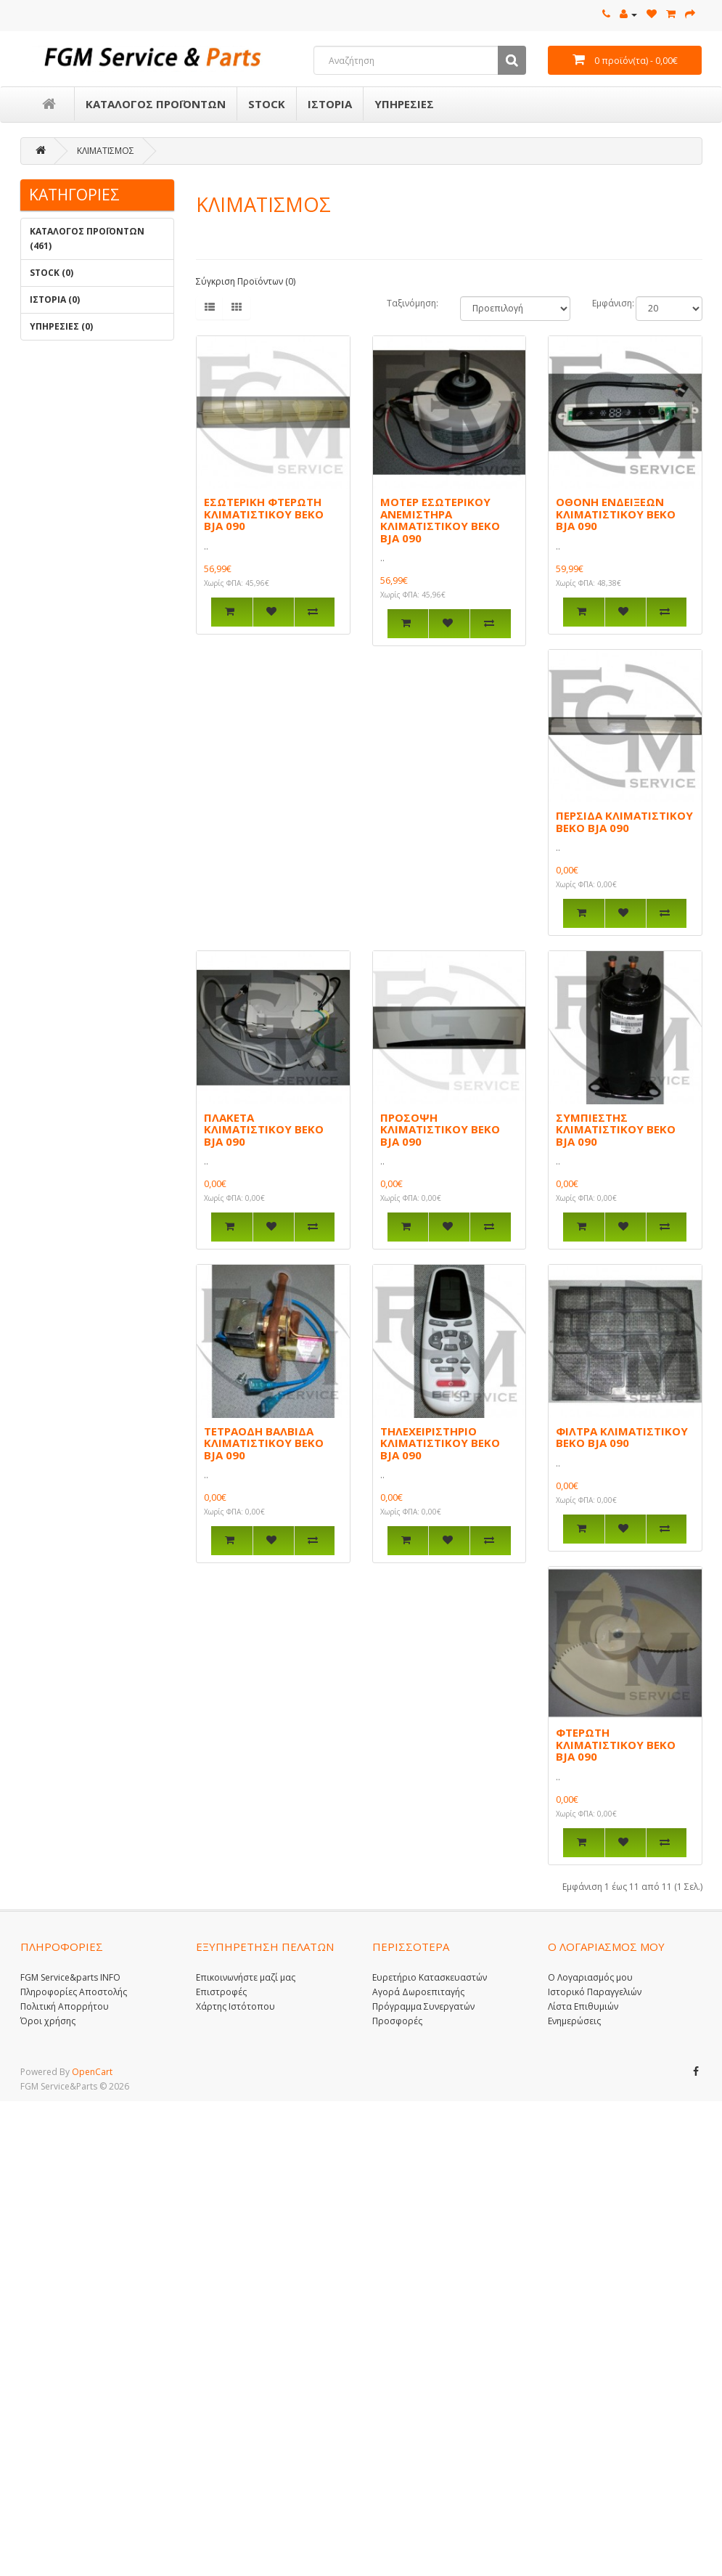  Describe the element at coordinates (235, 2006) in the screenshot. I see `Χάρτης Ιστότοπου` at that location.